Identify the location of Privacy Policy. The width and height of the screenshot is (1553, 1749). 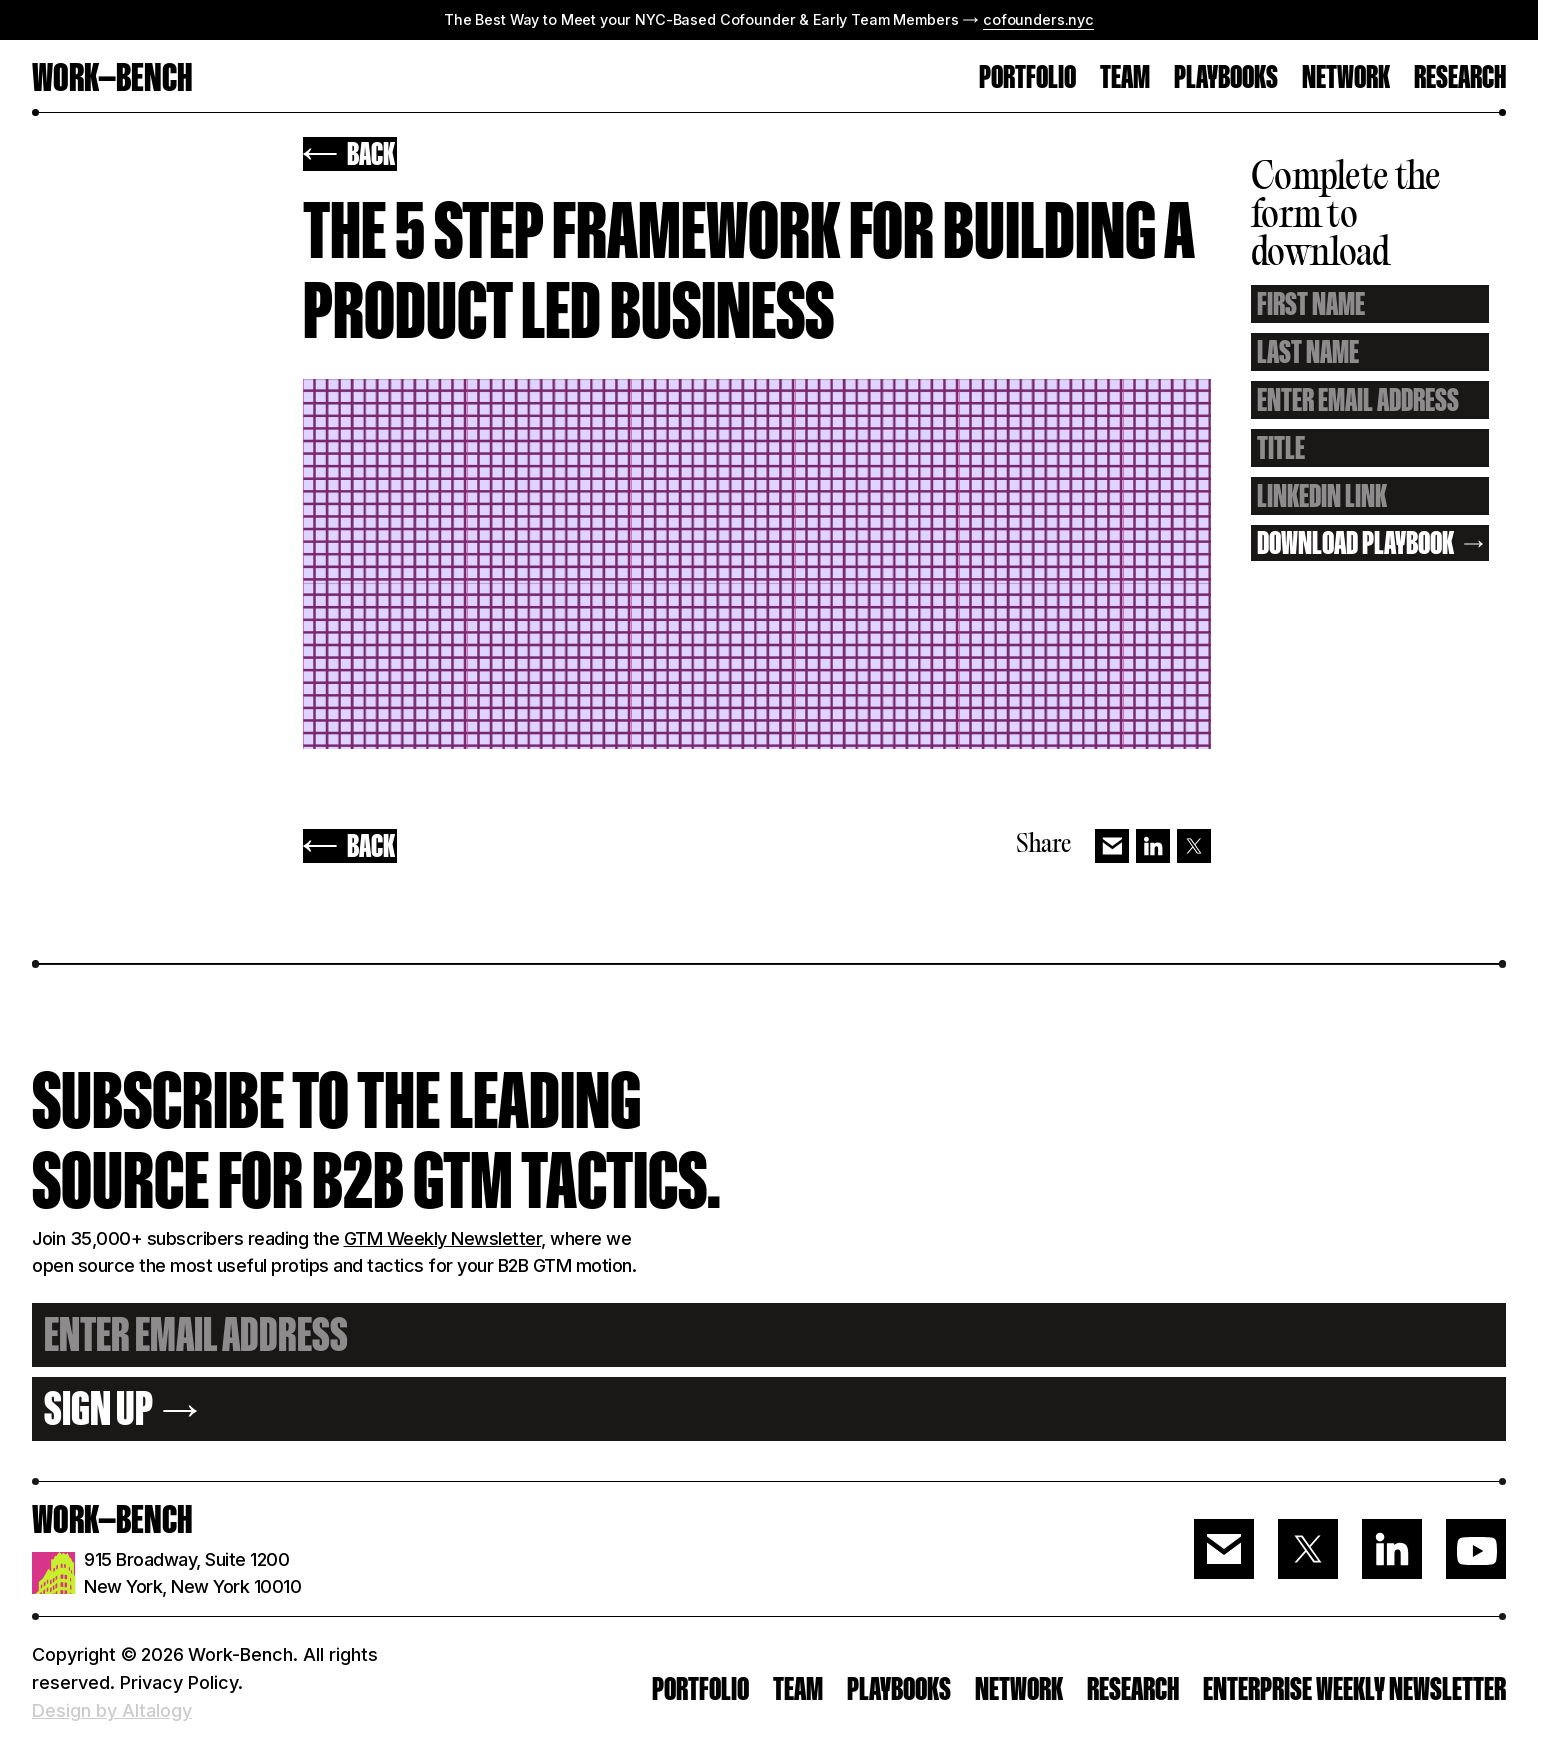
(179, 1682).